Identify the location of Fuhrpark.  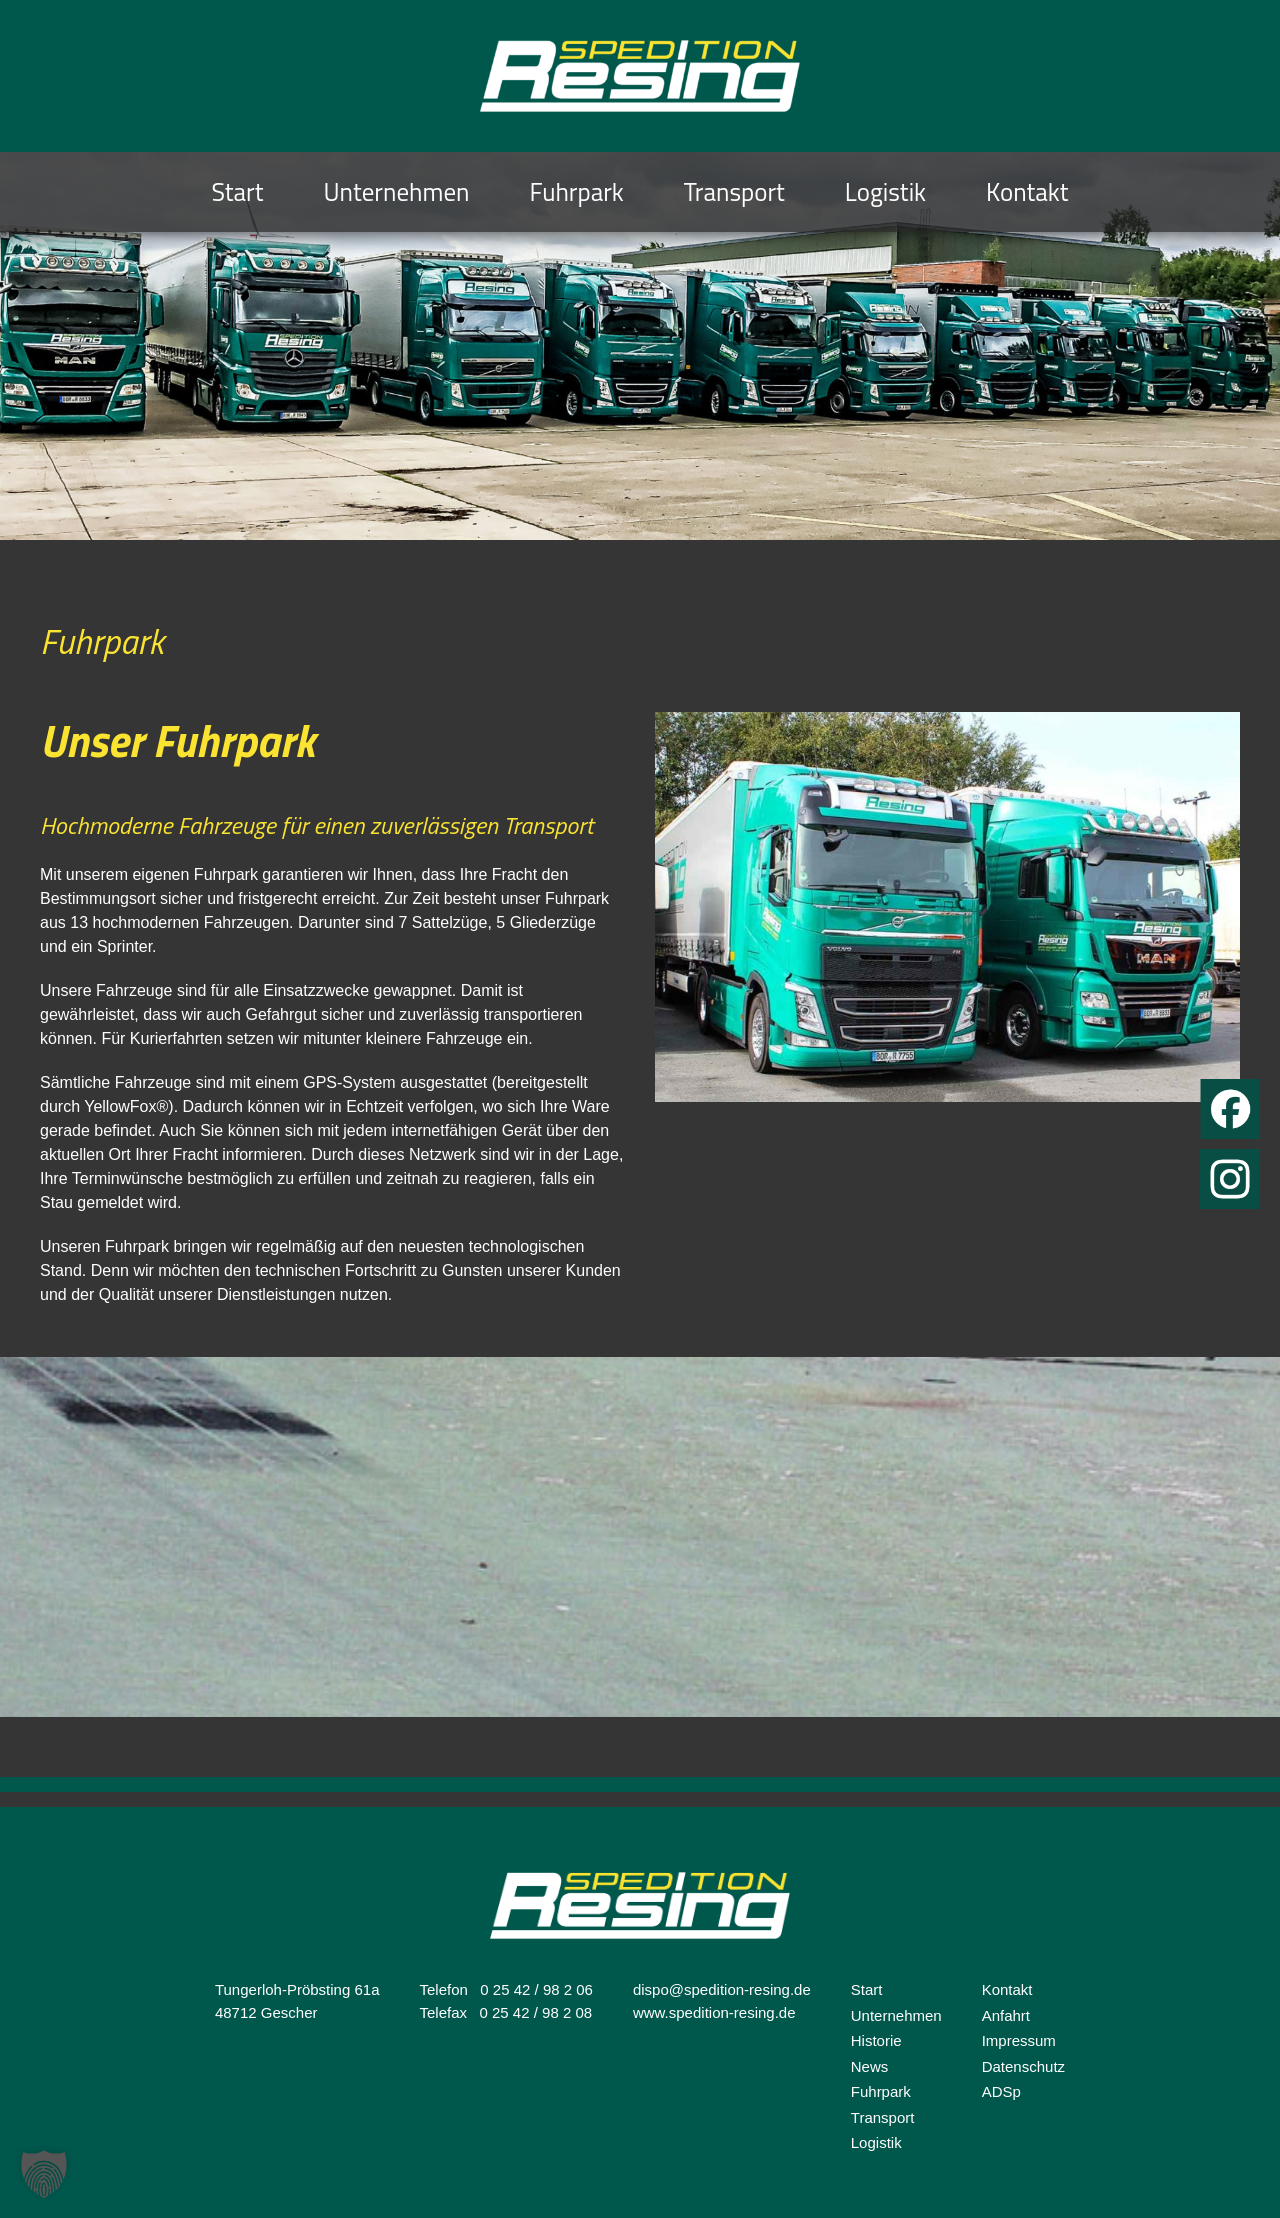
(576, 192).